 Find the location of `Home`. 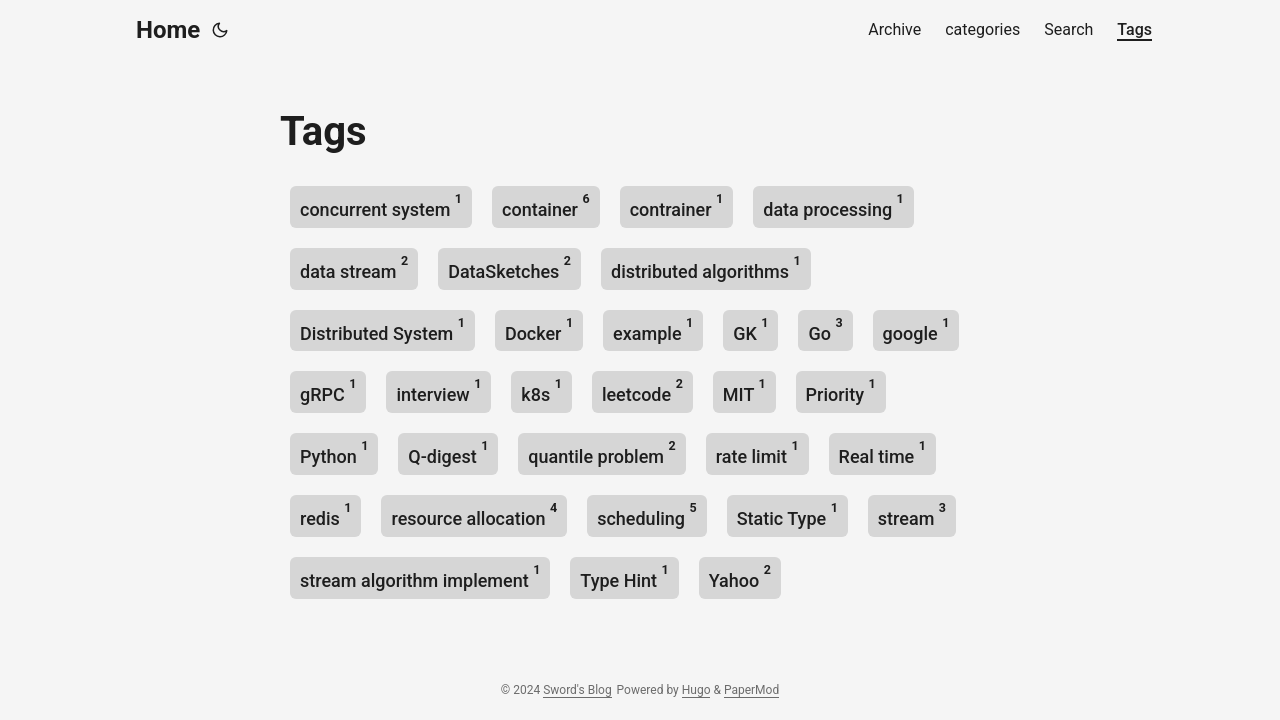

Home is located at coordinates (168, 30).